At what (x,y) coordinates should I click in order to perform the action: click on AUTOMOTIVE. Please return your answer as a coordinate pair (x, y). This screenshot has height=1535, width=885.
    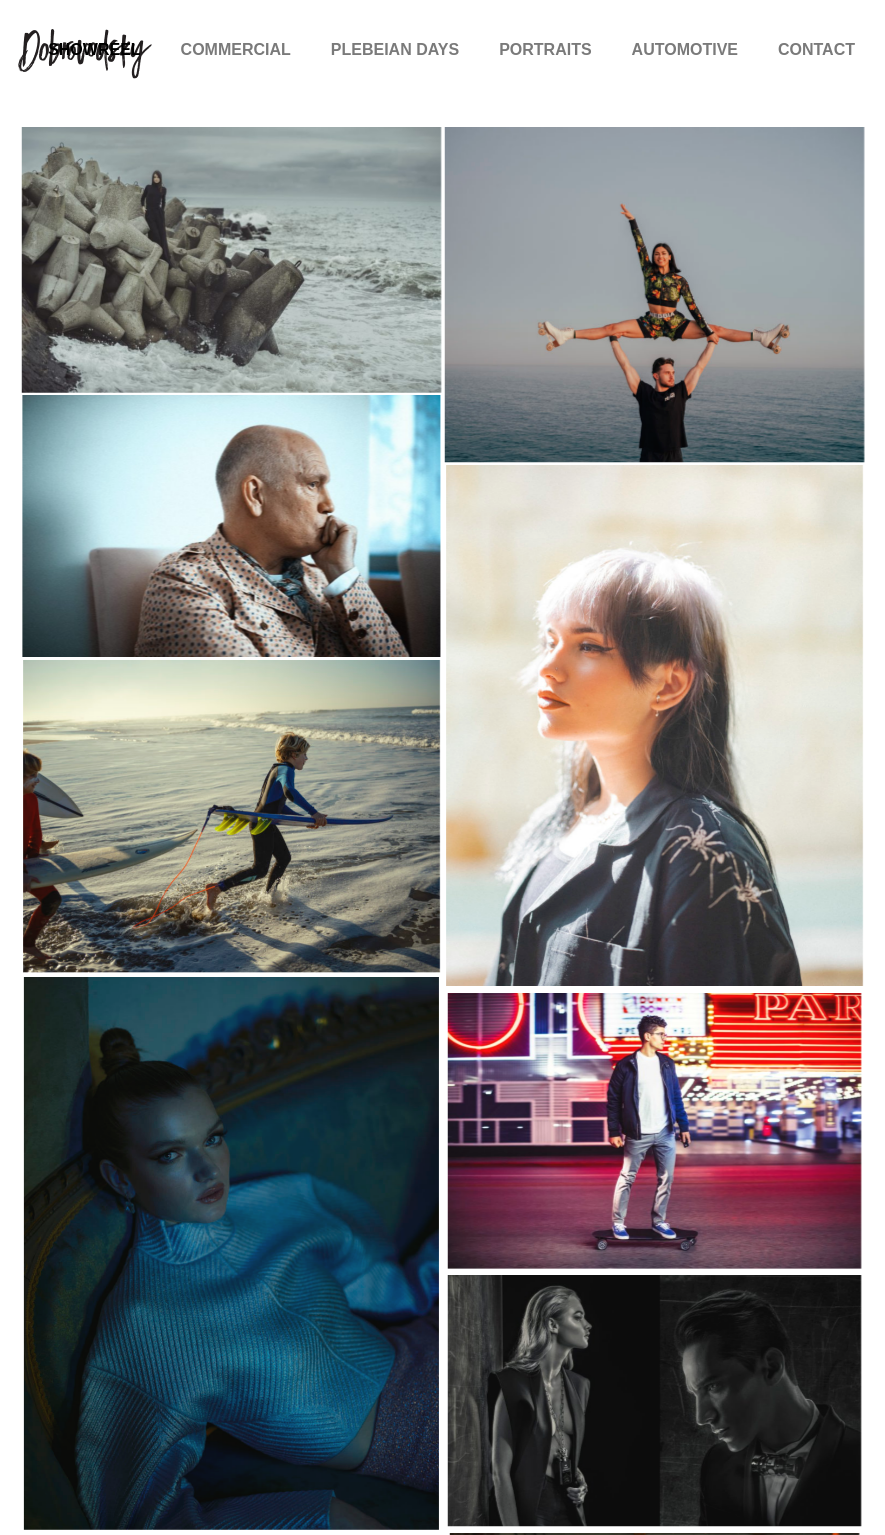
    Looking at the image, I should click on (685, 49).